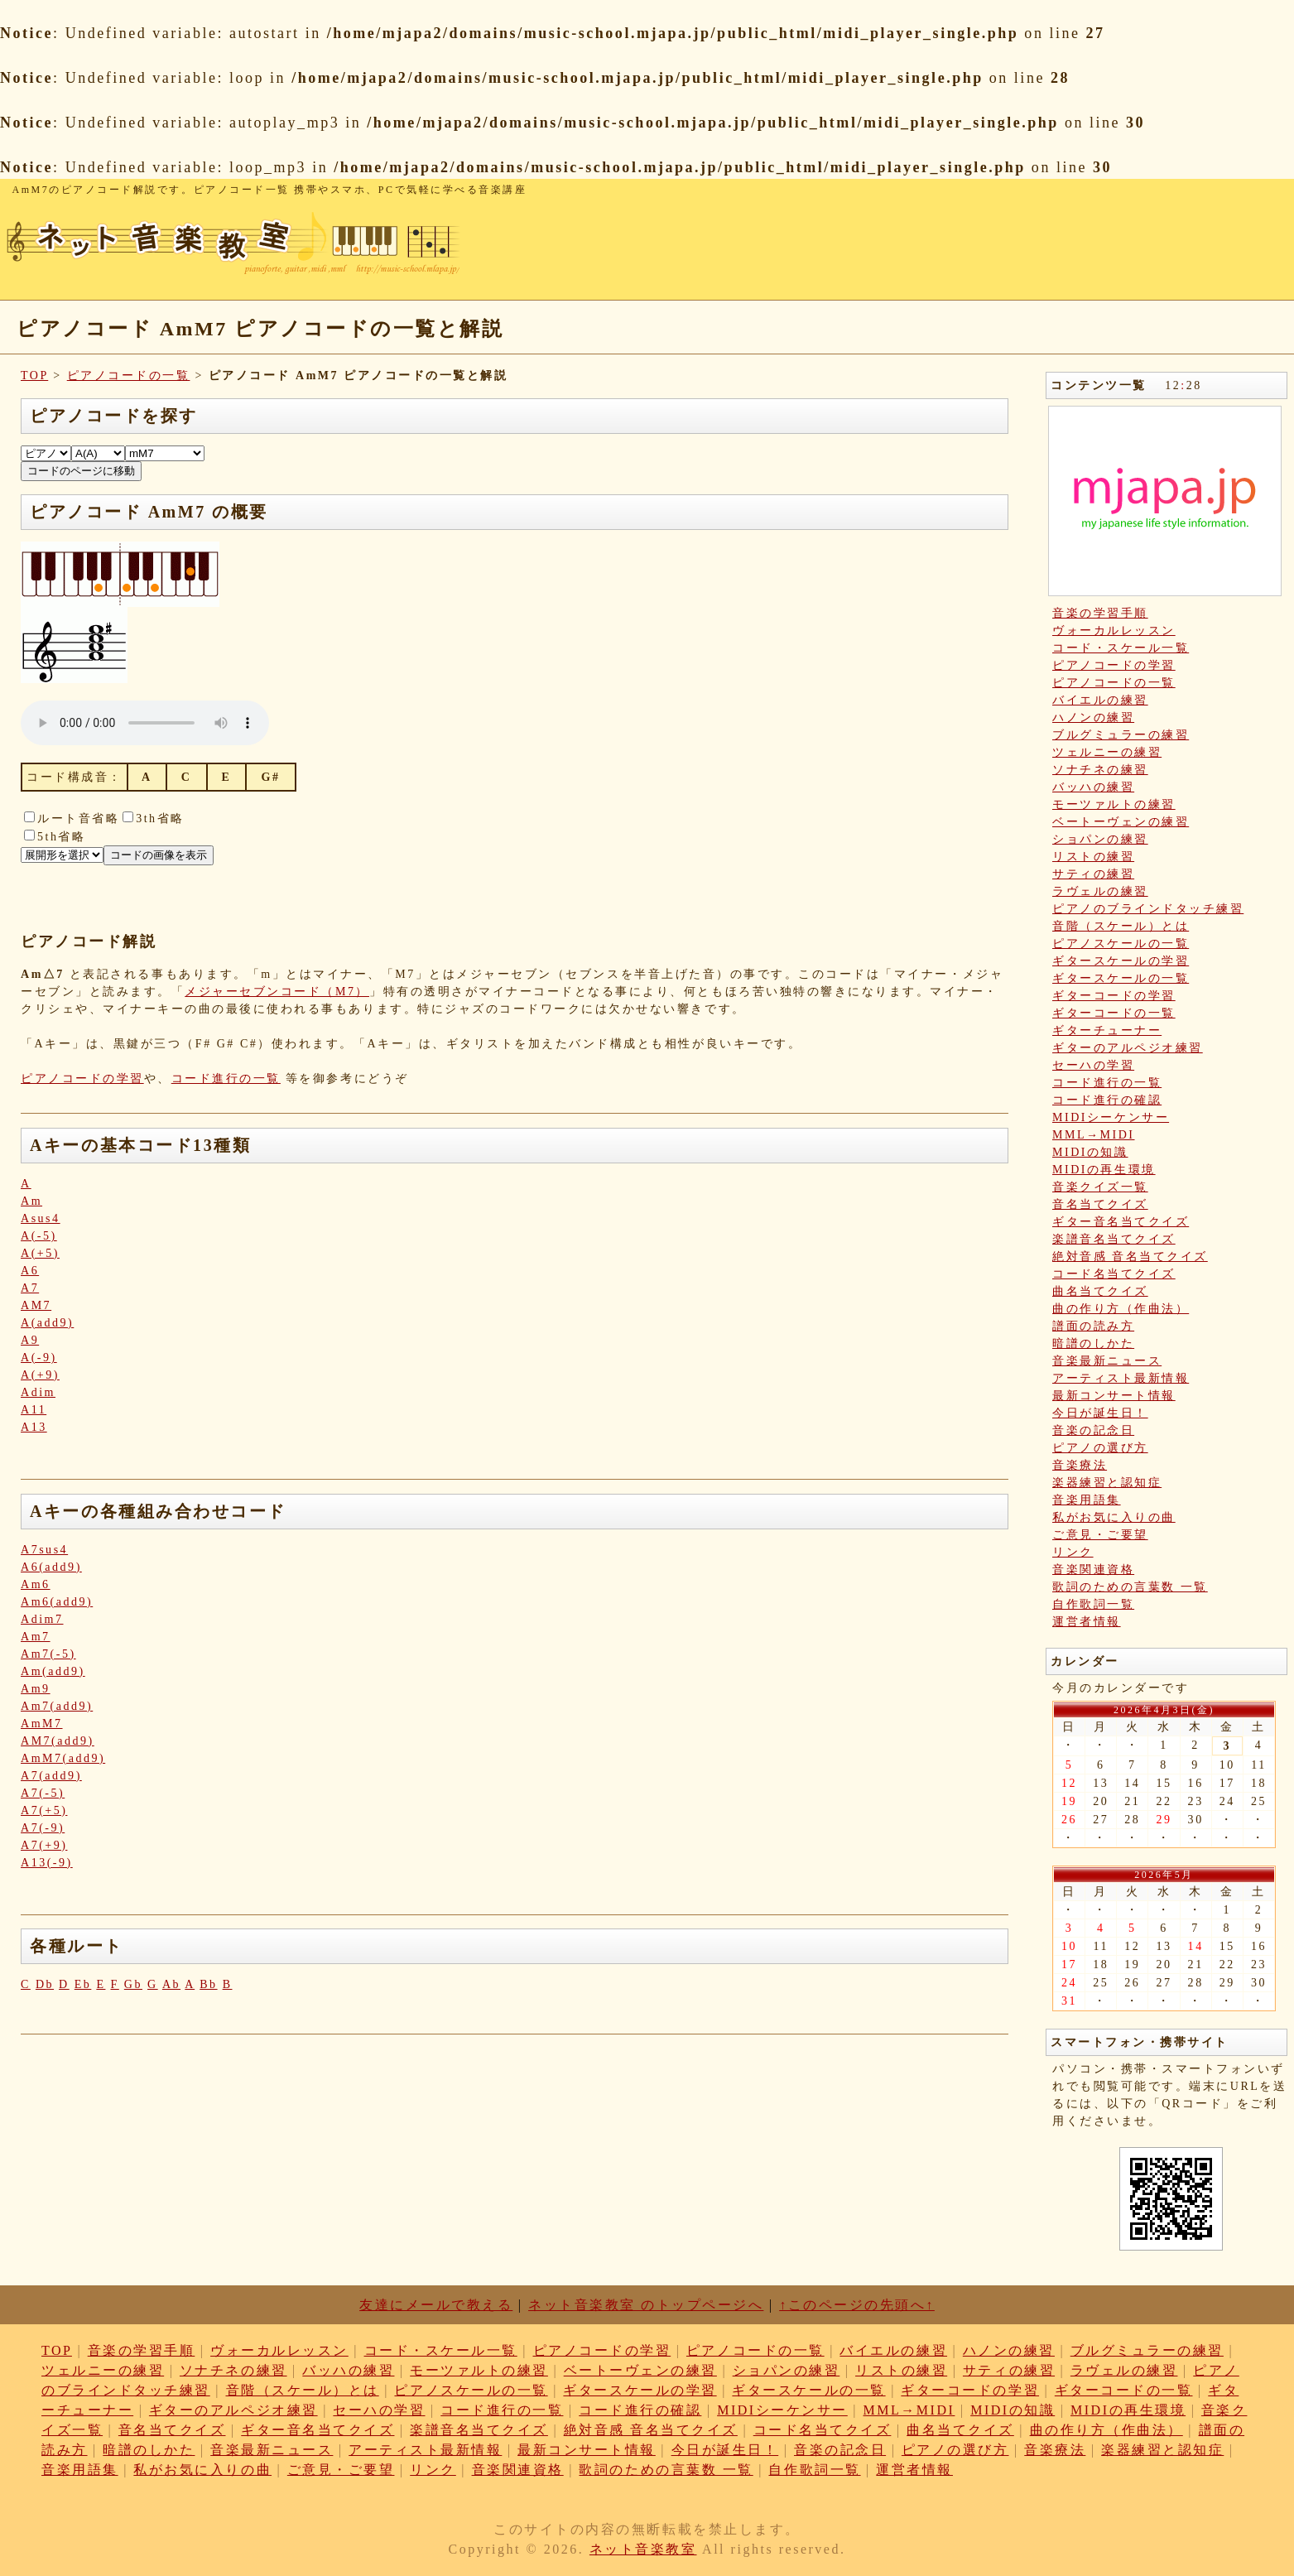 This screenshot has height=2576, width=1294. What do you see at coordinates (1107, 1030) in the screenshot?
I see `ギターチューナー` at bounding box center [1107, 1030].